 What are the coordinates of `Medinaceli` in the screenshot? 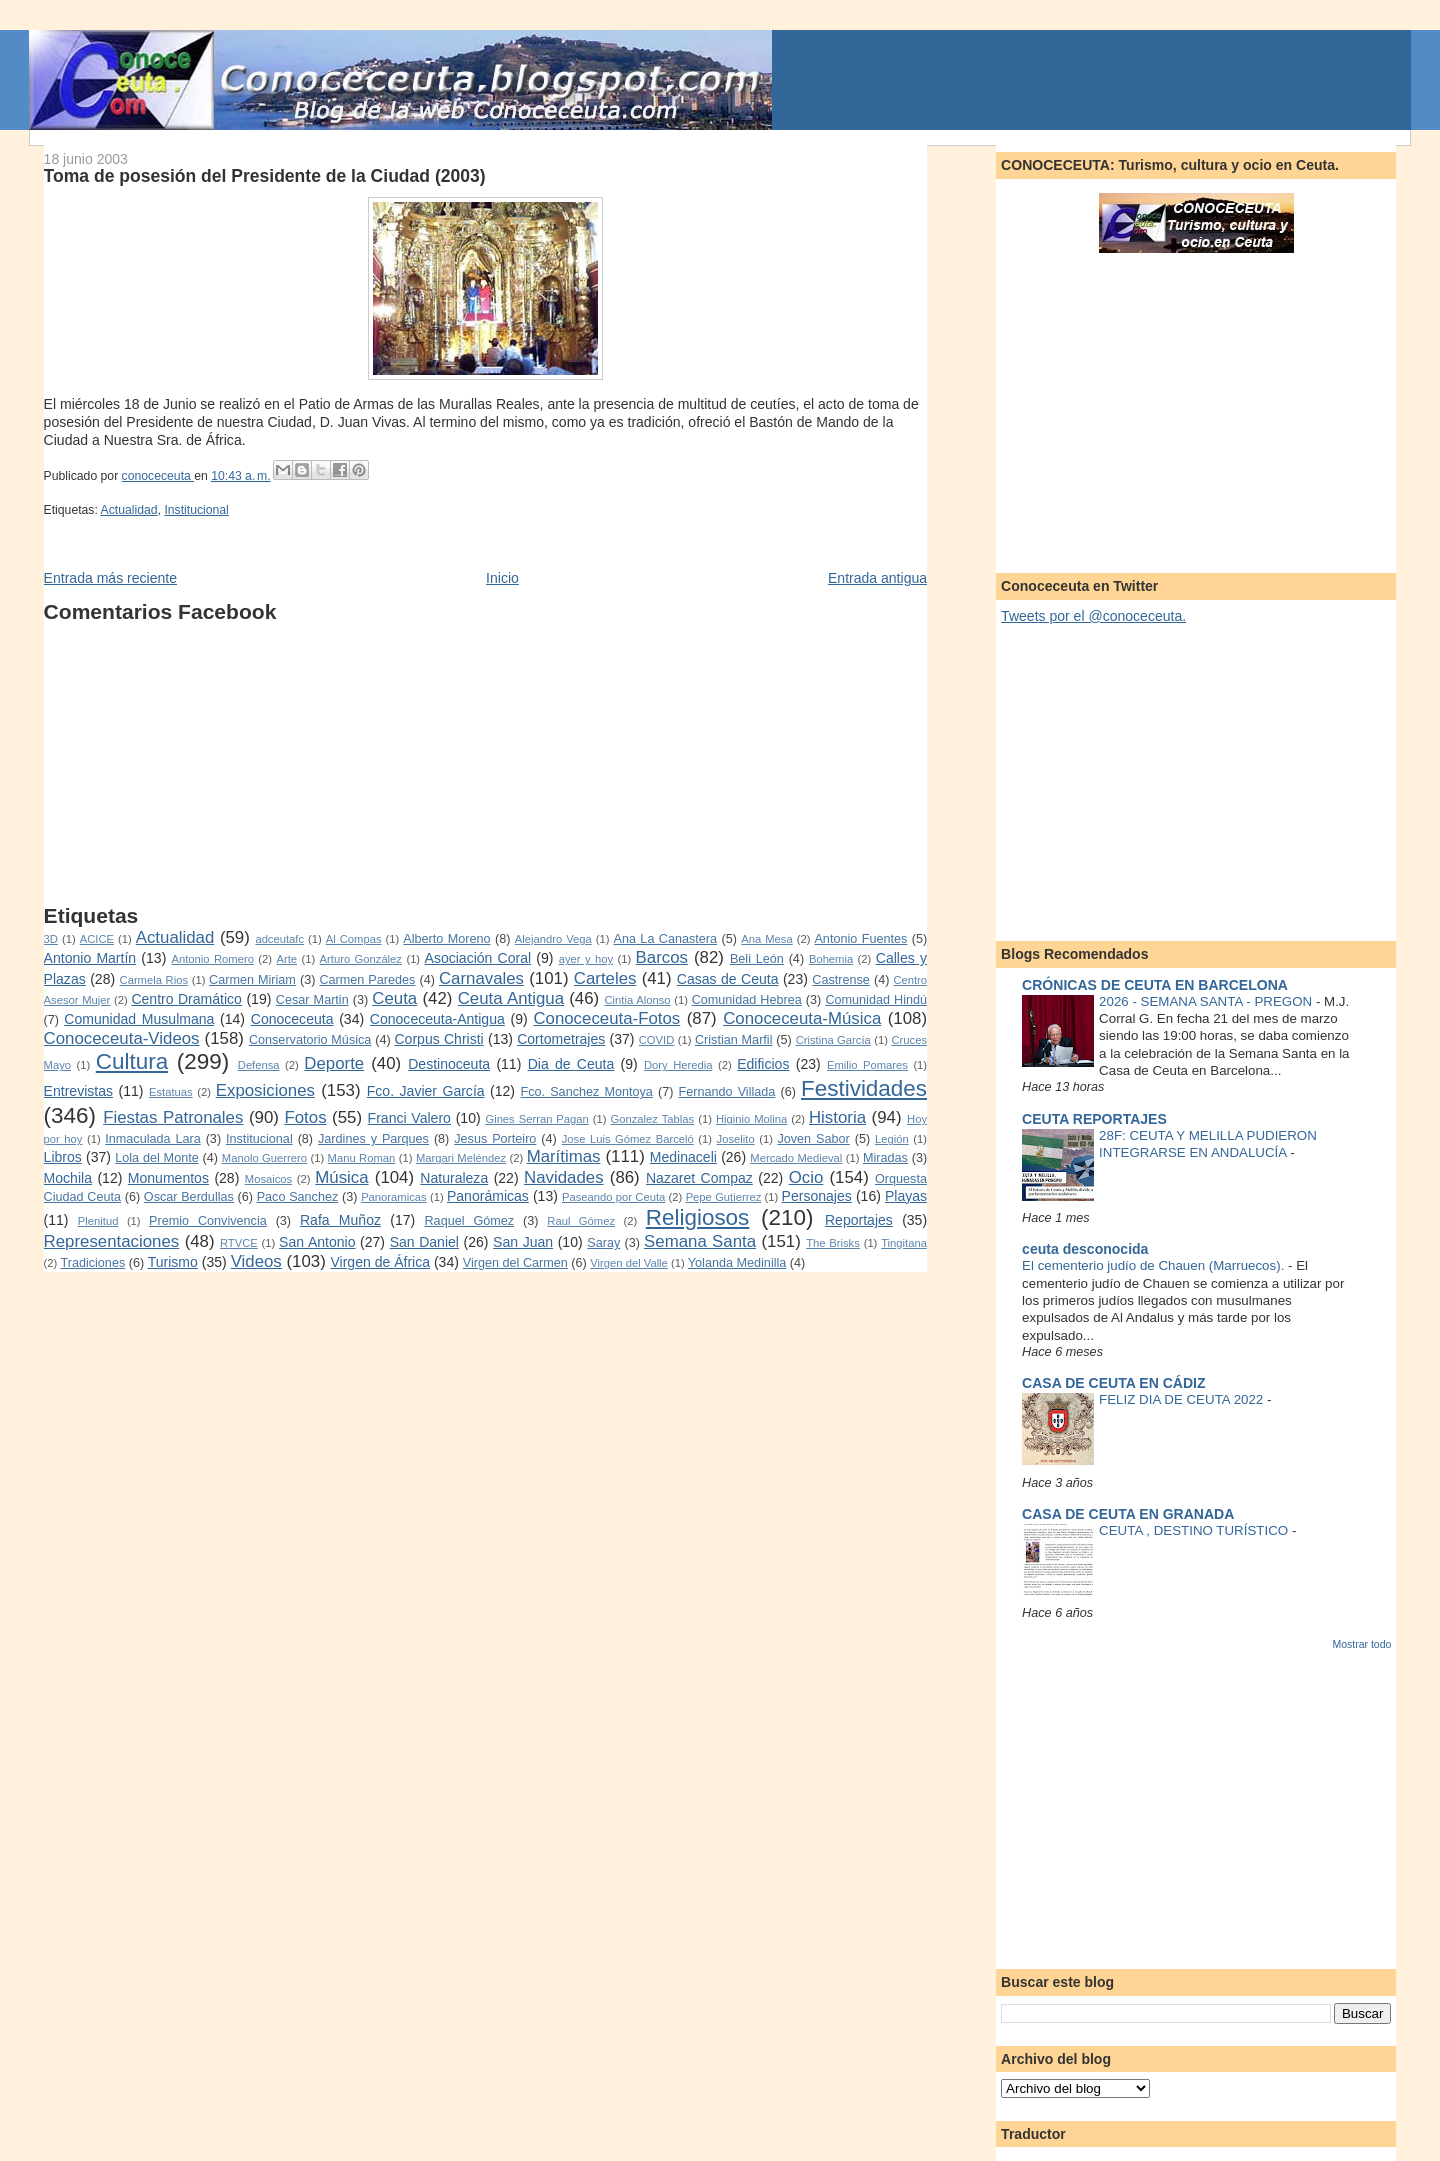 It's located at (683, 1157).